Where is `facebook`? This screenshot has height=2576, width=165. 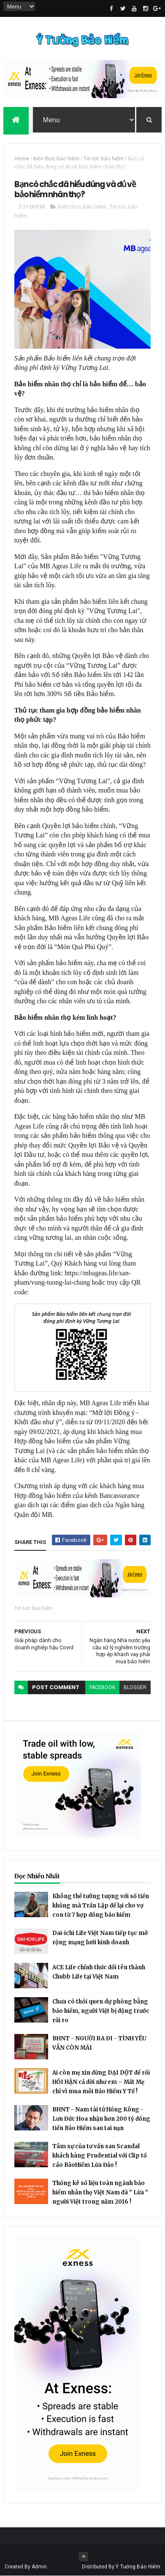 facebook is located at coordinates (102, 1687).